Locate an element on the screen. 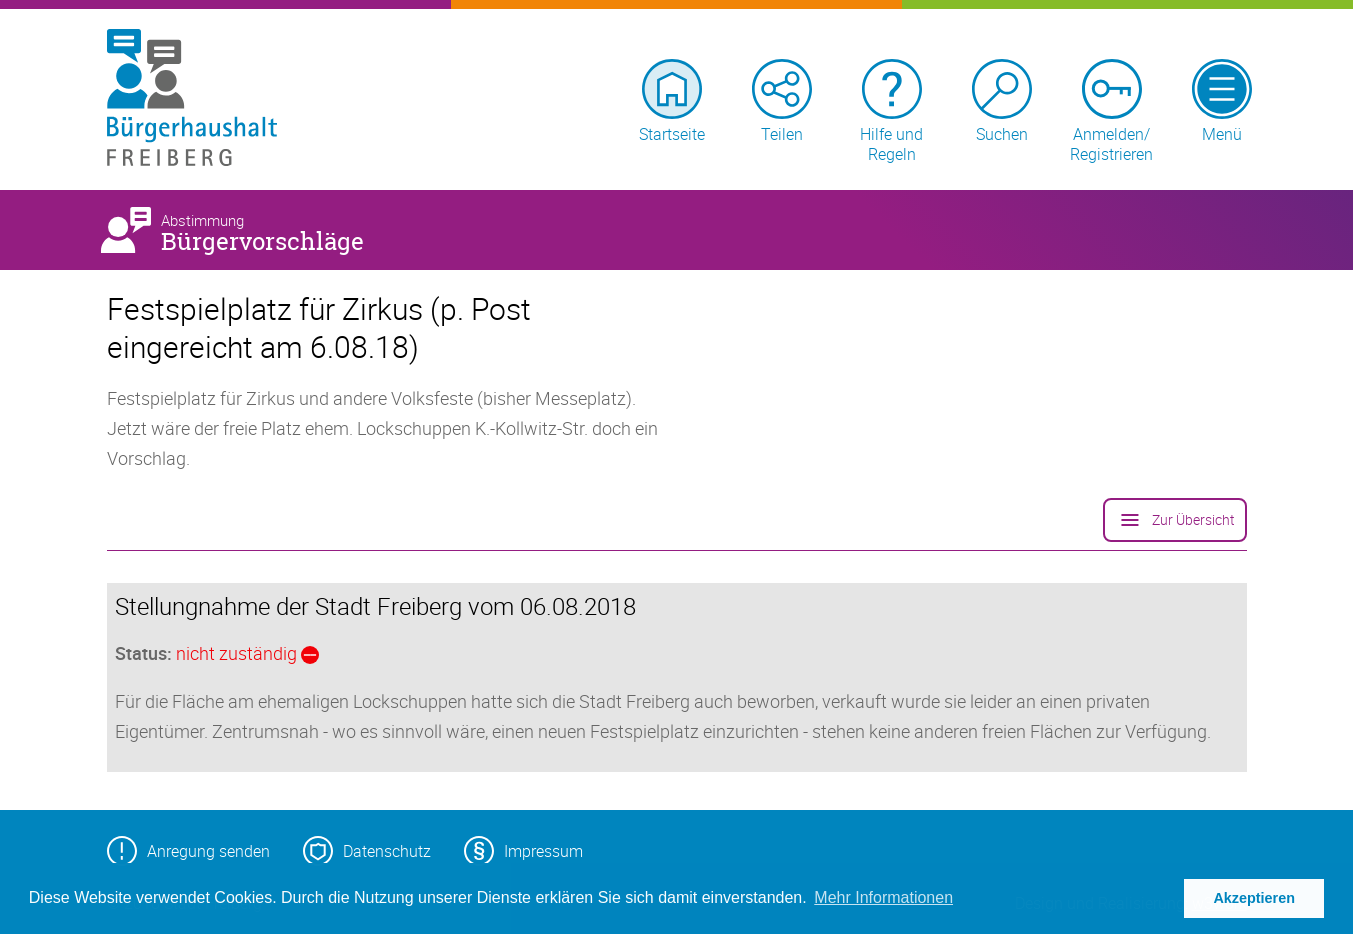 The height and width of the screenshot is (934, 1353). Anregung senden is located at coordinates (188, 851).